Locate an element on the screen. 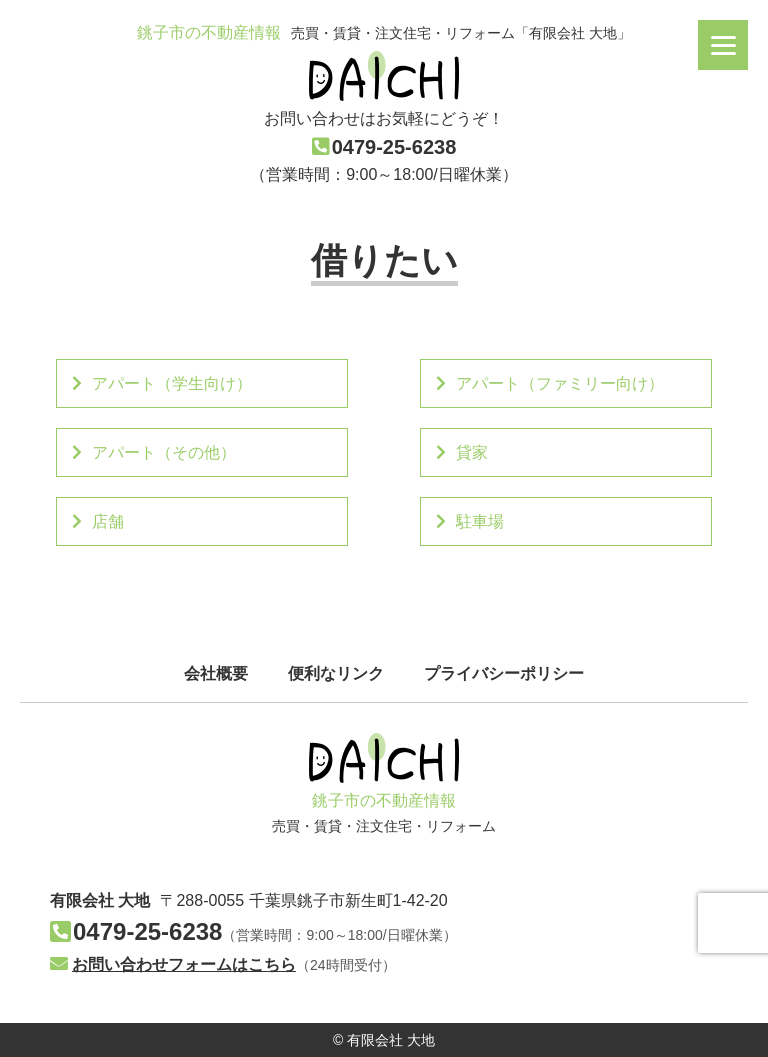  駐車場 is located at coordinates (470, 521).